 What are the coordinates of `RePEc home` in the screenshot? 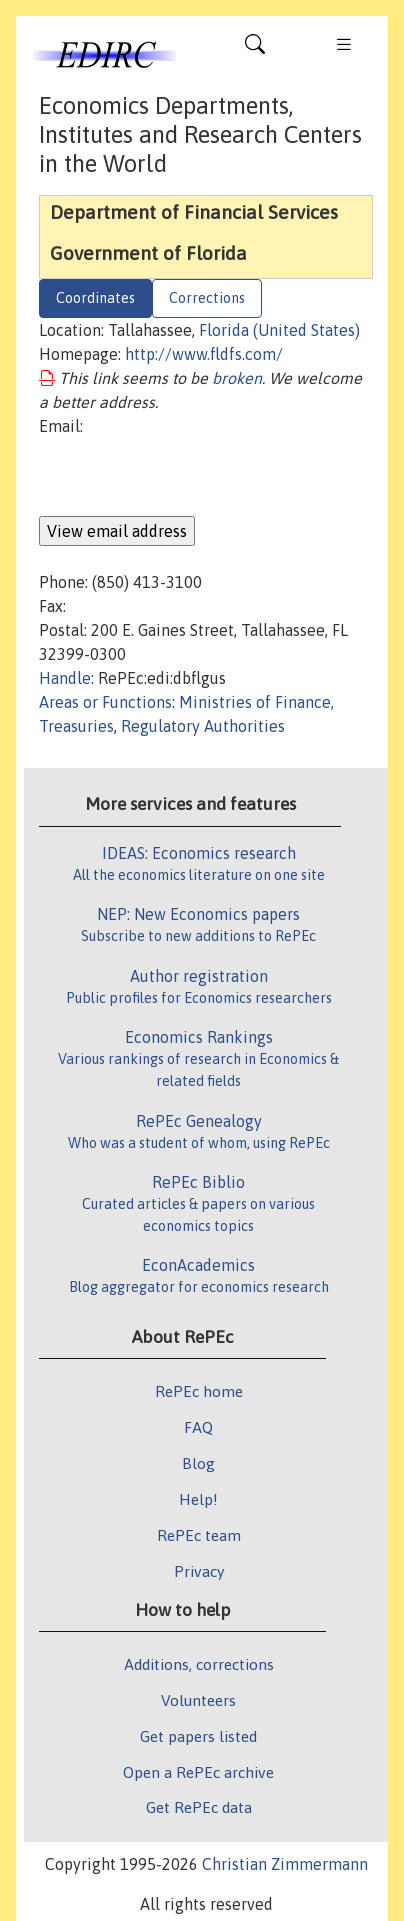 It's located at (199, 1391).